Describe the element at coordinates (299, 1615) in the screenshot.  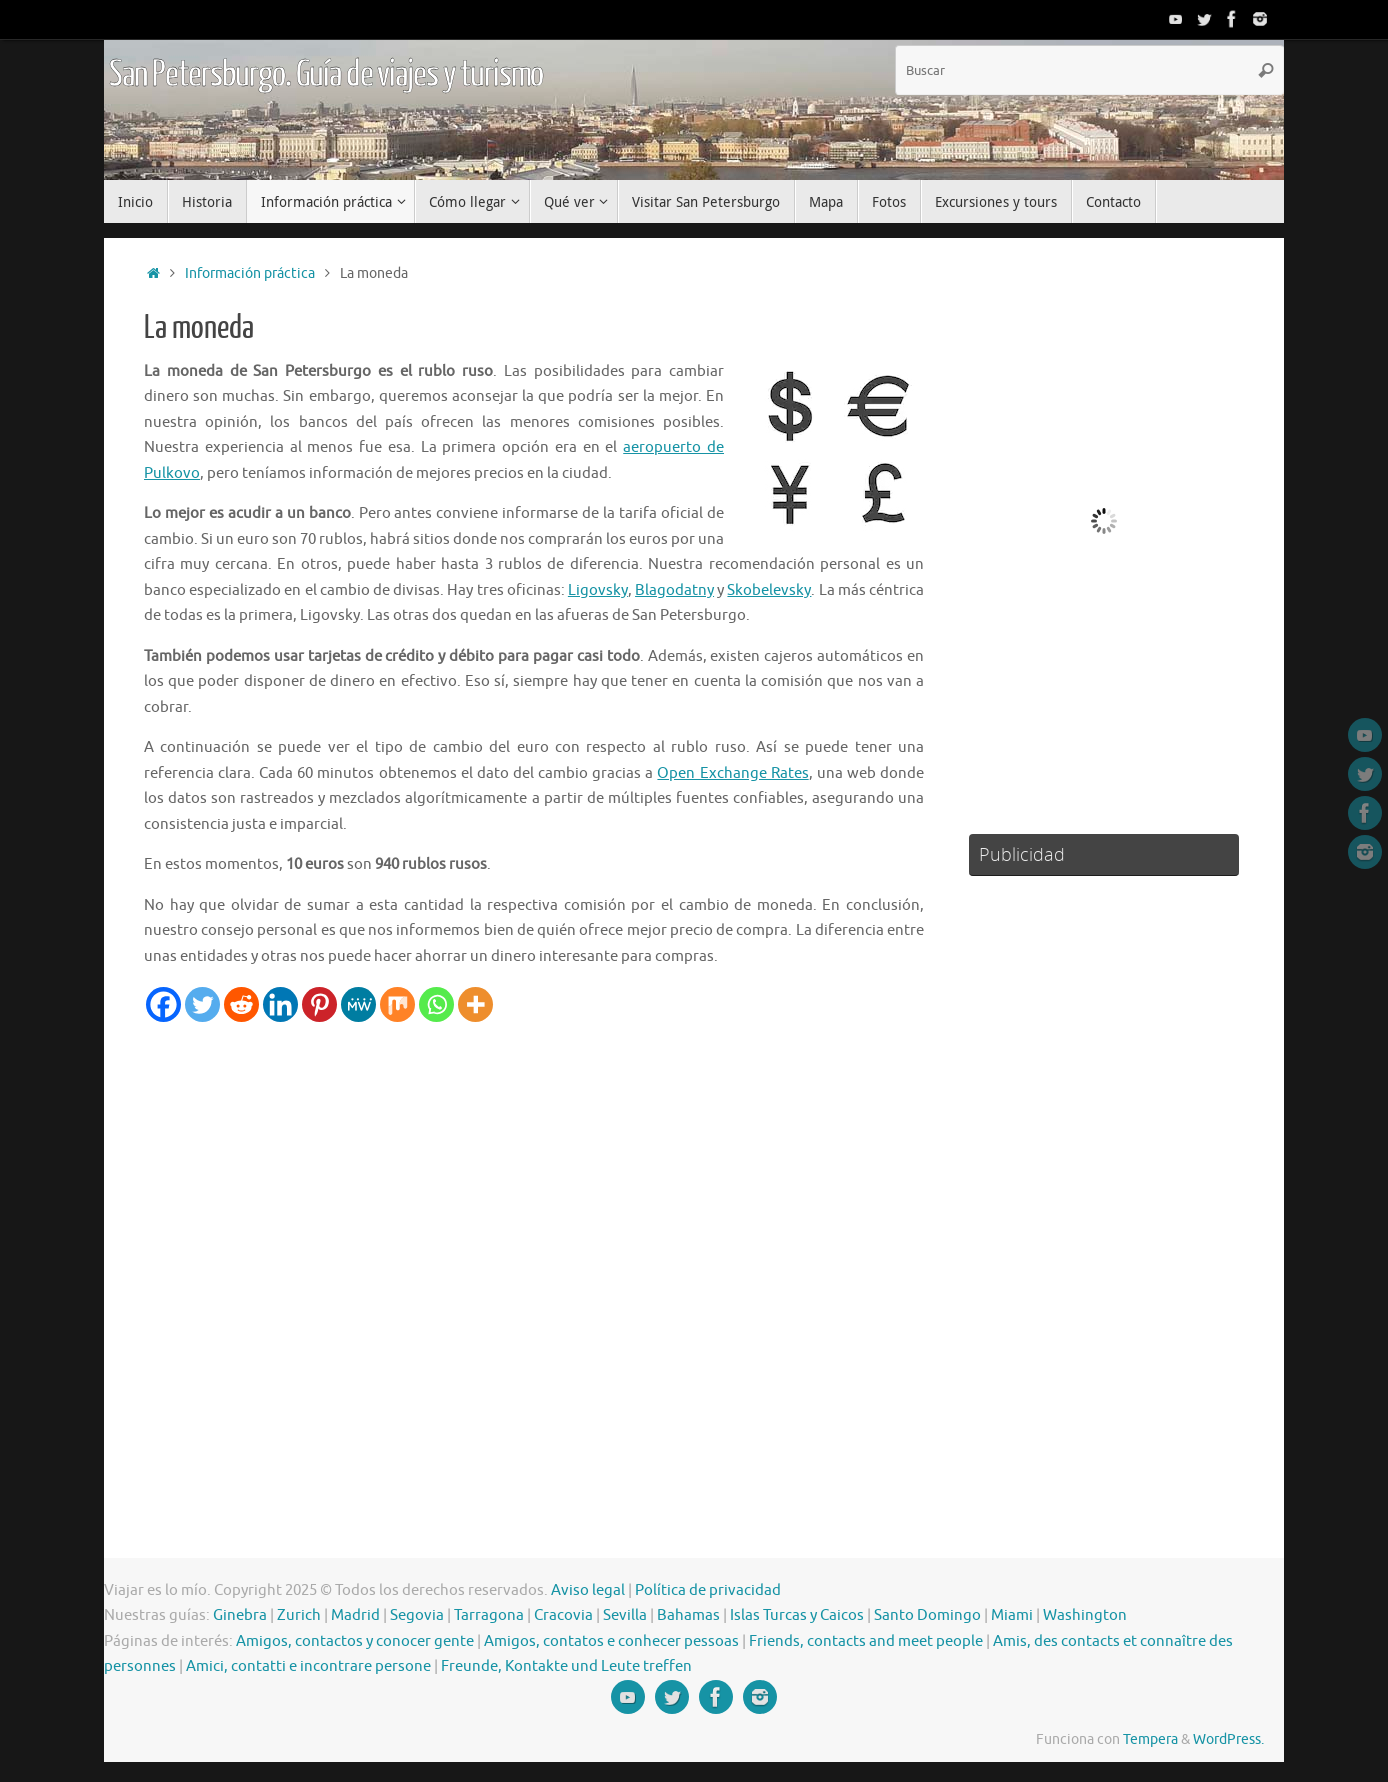
I see `Zurich` at that location.